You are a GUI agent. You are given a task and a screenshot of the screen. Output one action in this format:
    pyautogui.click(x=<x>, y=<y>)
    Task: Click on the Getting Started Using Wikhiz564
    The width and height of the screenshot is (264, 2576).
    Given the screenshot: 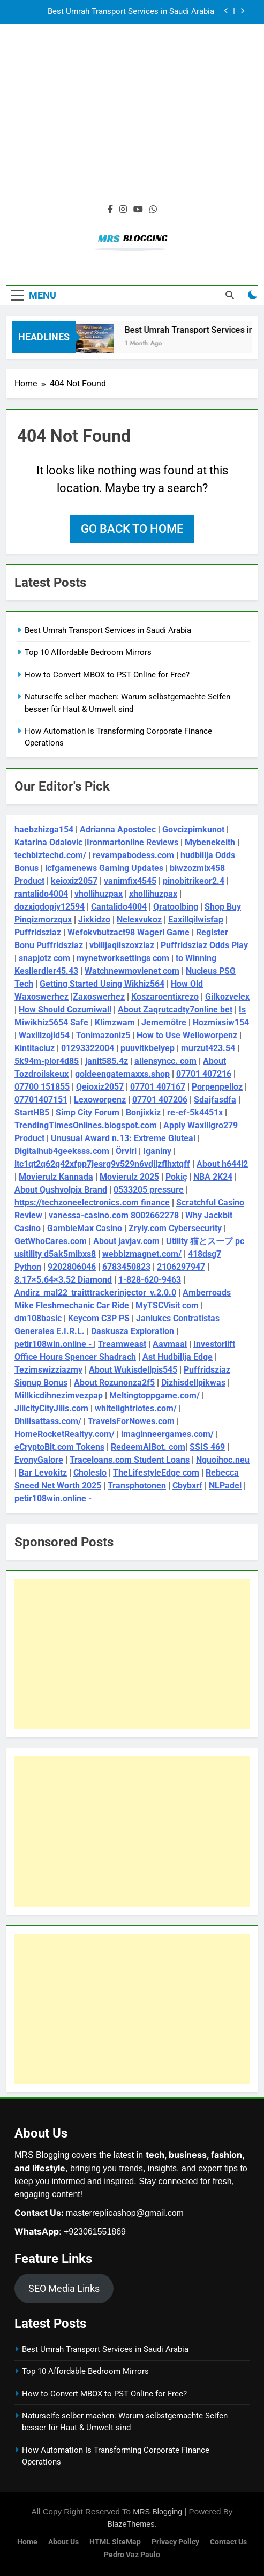 What is the action you would take?
    pyautogui.click(x=102, y=984)
    